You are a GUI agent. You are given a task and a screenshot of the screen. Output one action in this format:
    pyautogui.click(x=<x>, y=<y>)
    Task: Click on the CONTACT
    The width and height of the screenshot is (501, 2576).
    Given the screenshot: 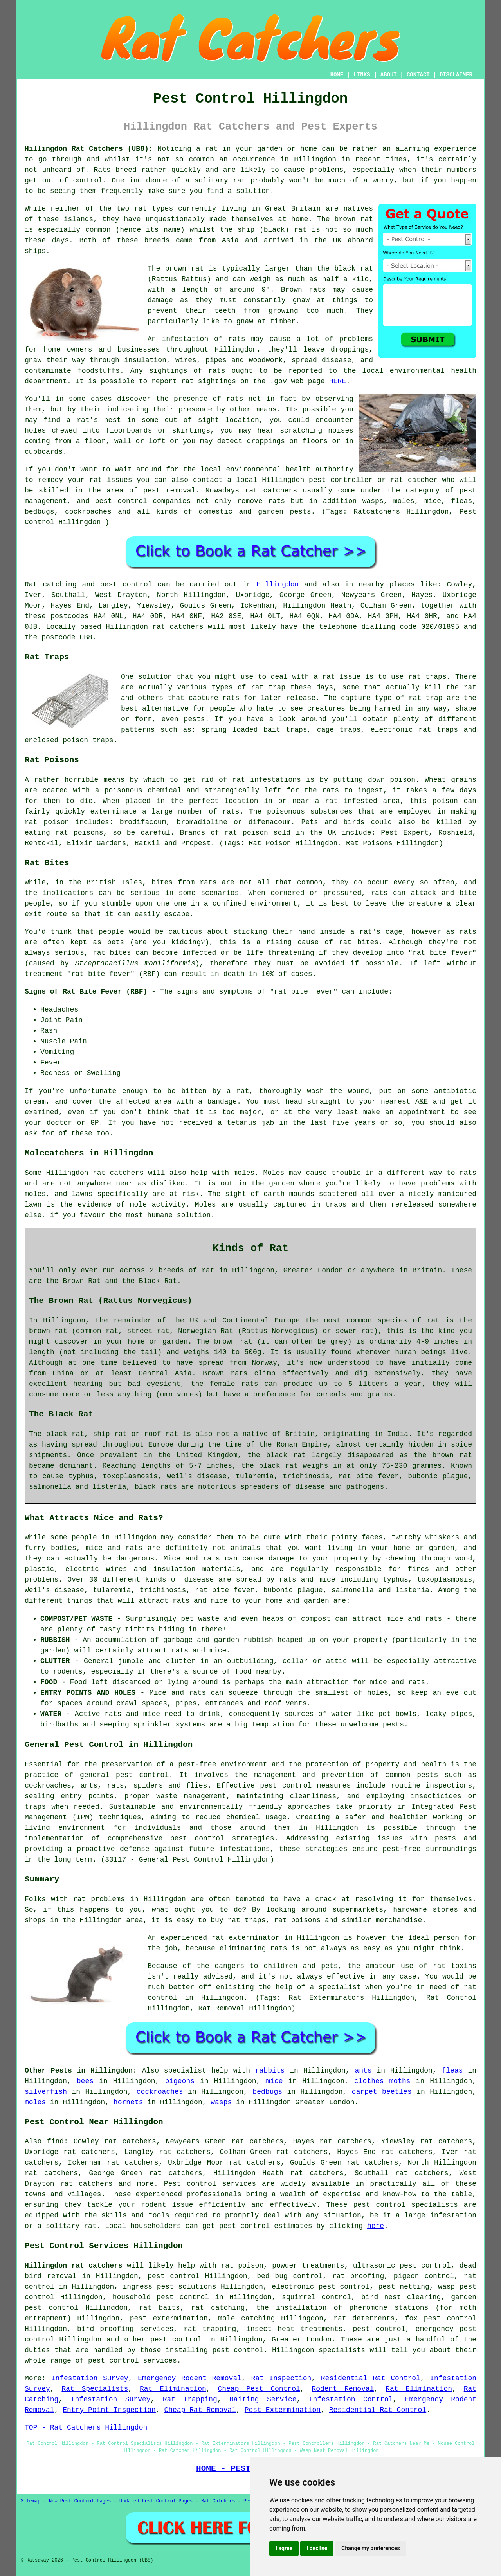 What is the action you would take?
    pyautogui.click(x=418, y=75)
    